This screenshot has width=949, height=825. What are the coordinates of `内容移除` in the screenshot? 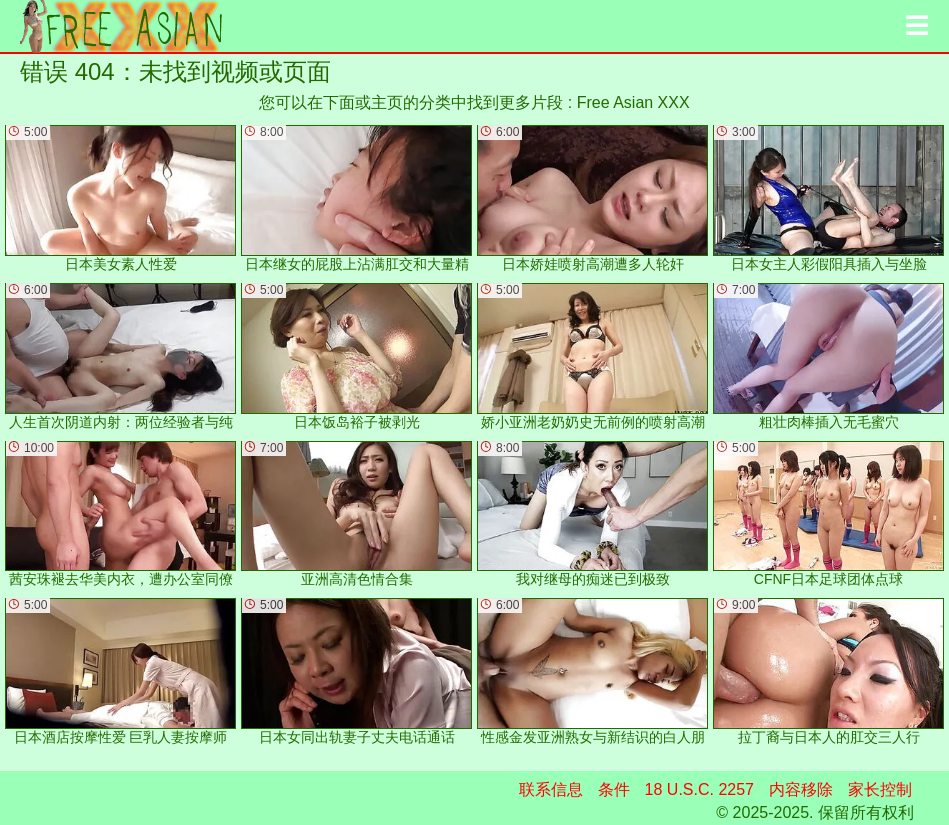 It's located at (801, 789).